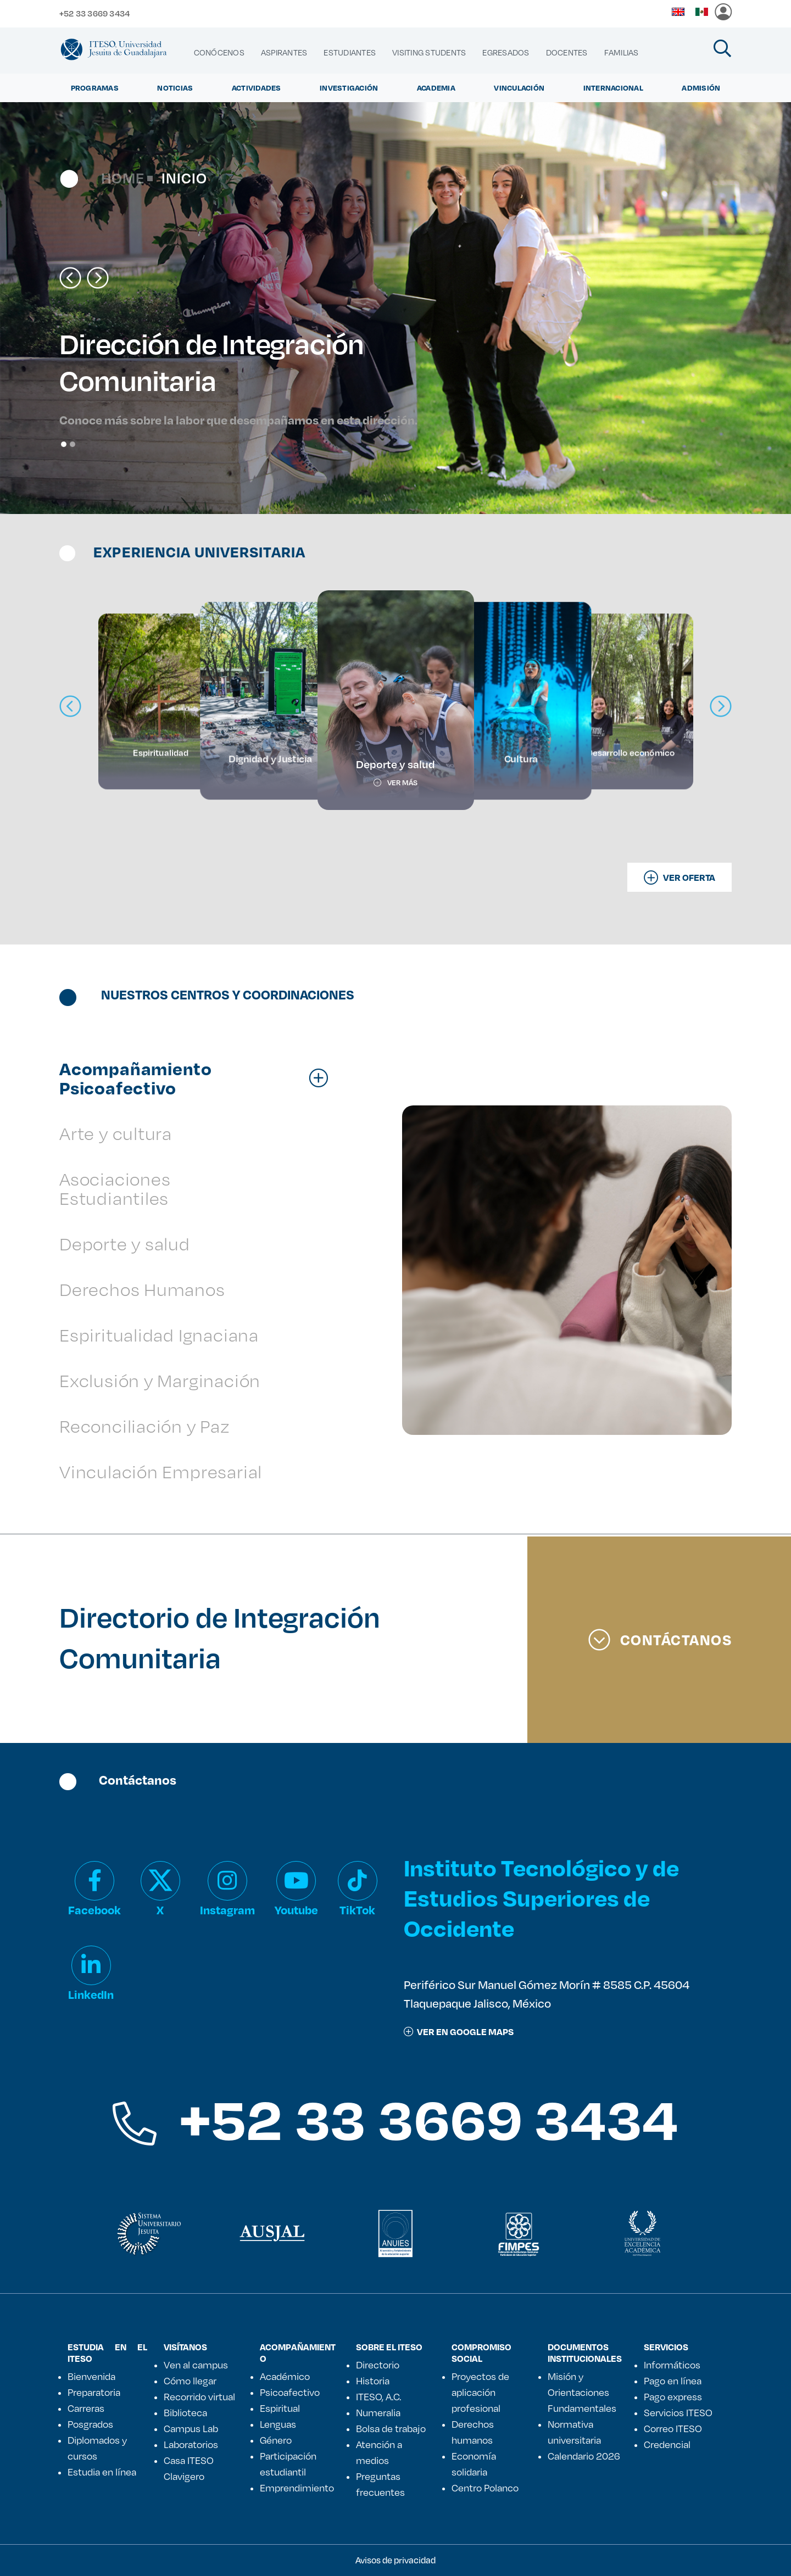 The image size is (791, 2576). I want to click on Instituto Tecnológico y de Estudios Superiores de Occidente, so click(541, 1897).